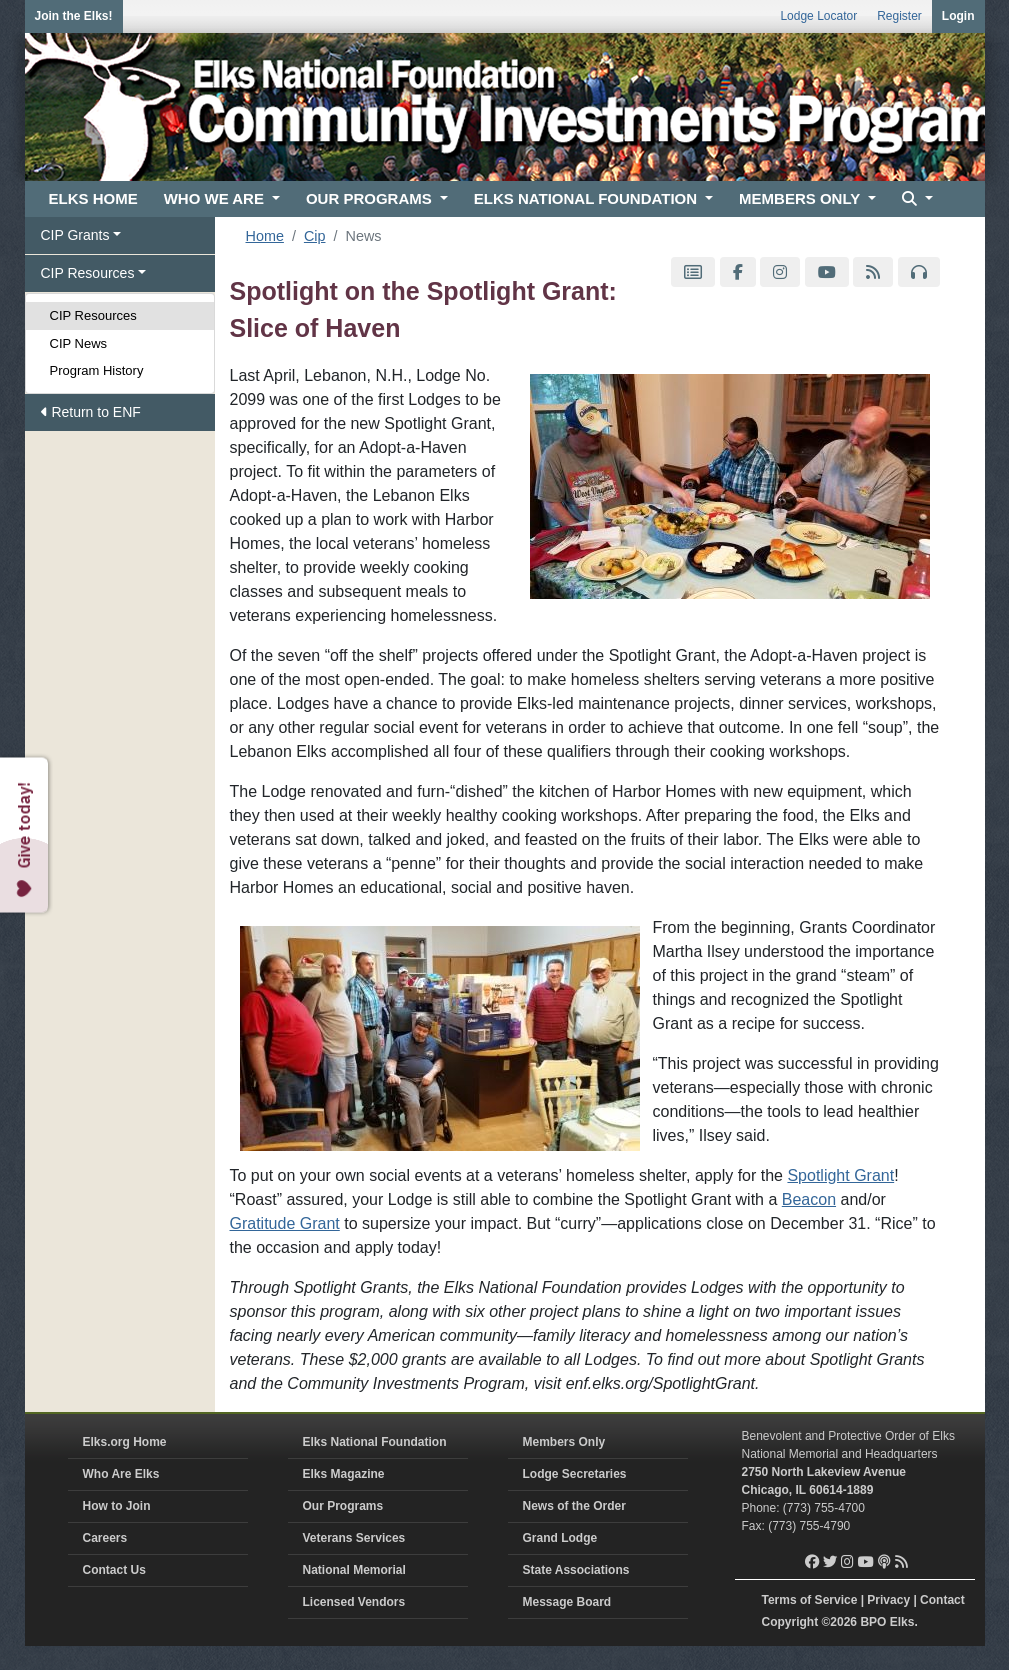  What do you see at coordinates (343, 1506) in the screenshot?
I see `Our Programs` at bounding box center [343, 1506].